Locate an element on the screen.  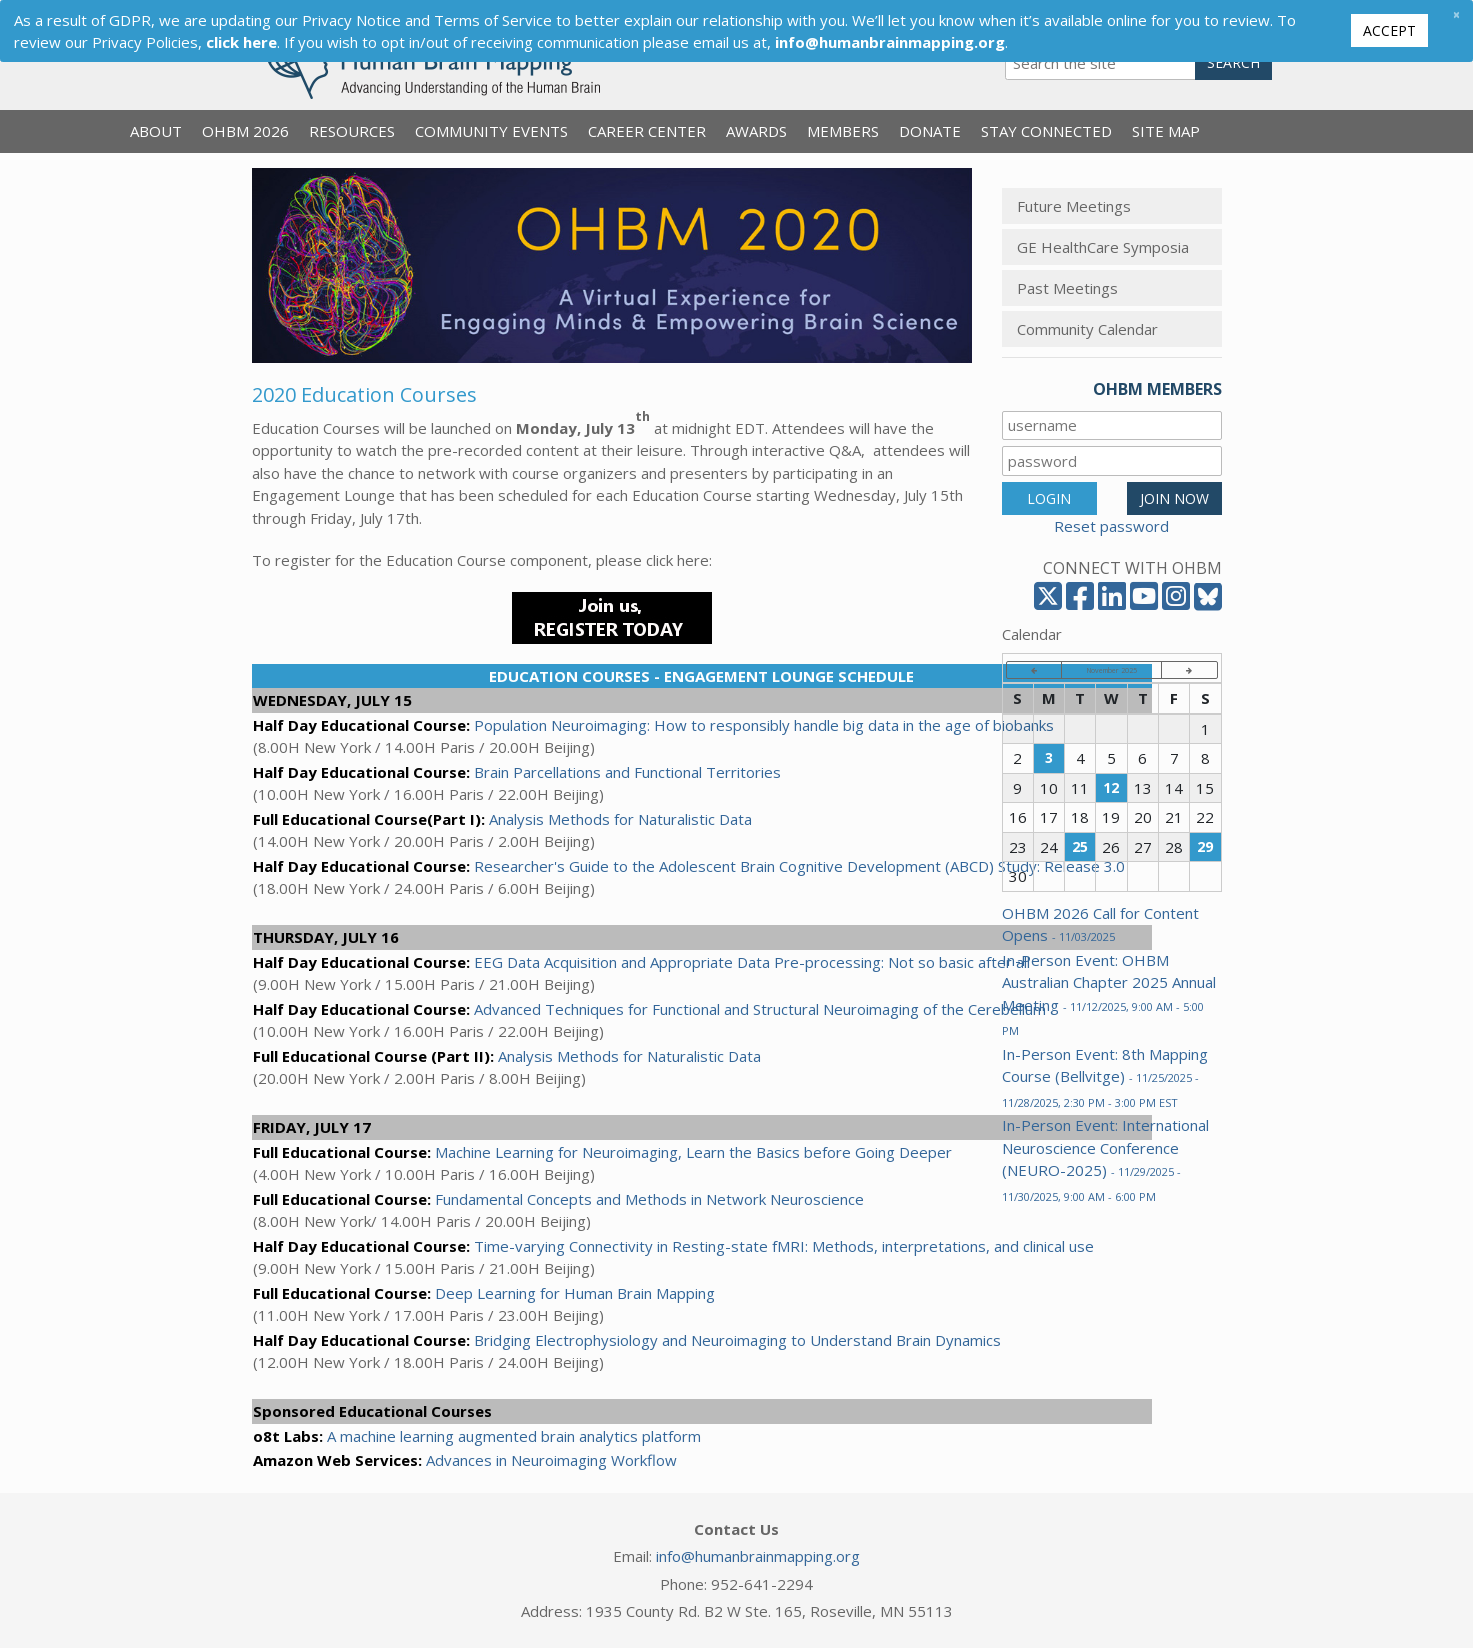
GE HealthCare Symposia is located at coordinates (1103, 247).